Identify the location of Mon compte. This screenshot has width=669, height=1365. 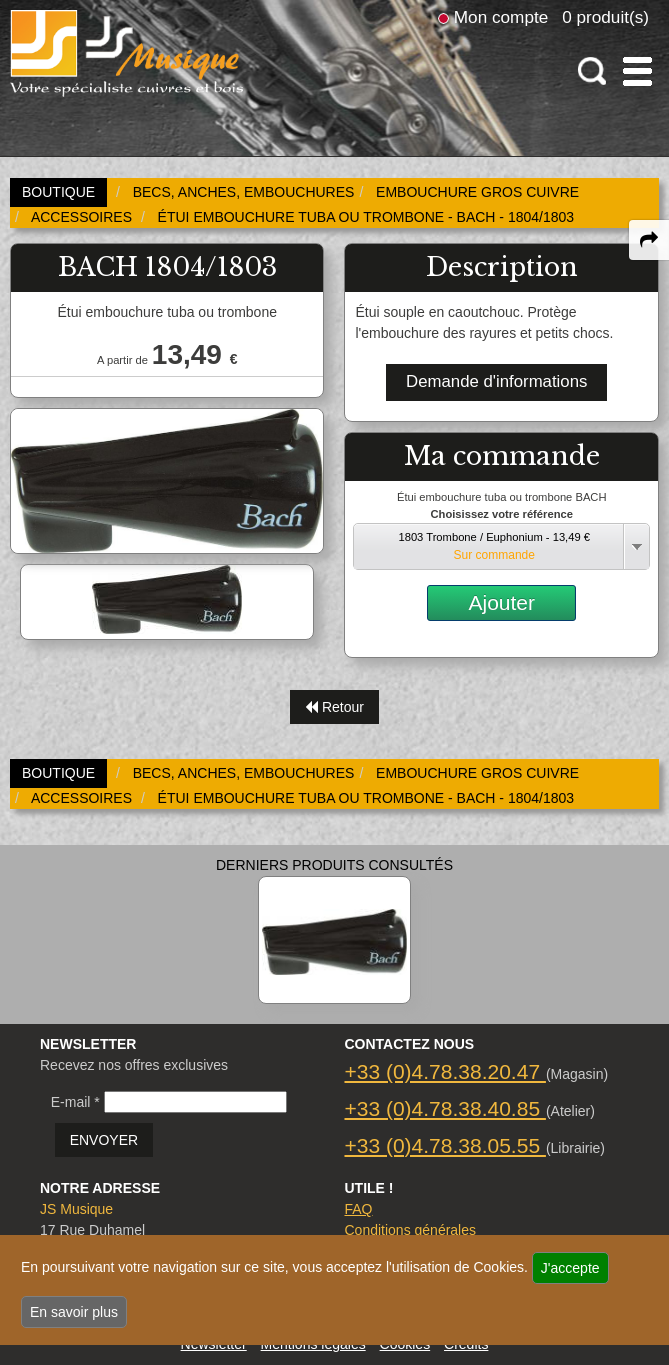
(501, 17).